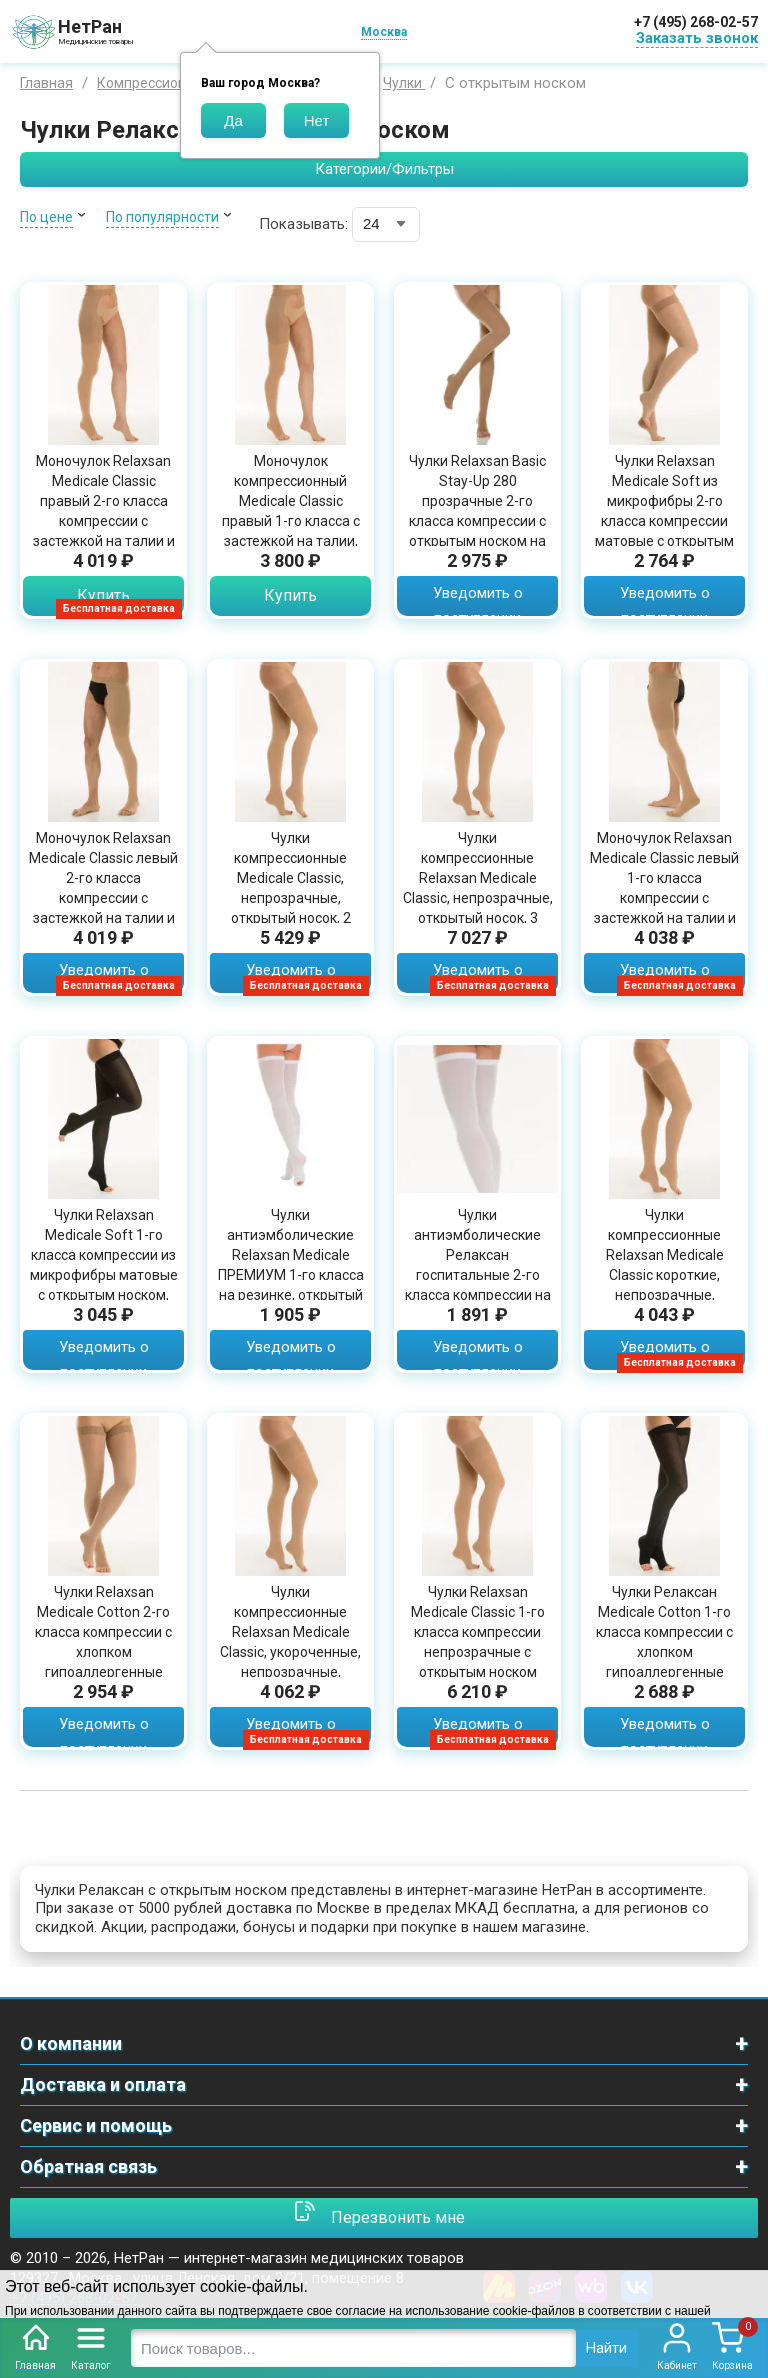  I want to click on Моночулок Relaxsan Medicale Classic правый 2-го класса компрессии с застежкой на талии и открытым носком, M2480RA, so click(104, 521).